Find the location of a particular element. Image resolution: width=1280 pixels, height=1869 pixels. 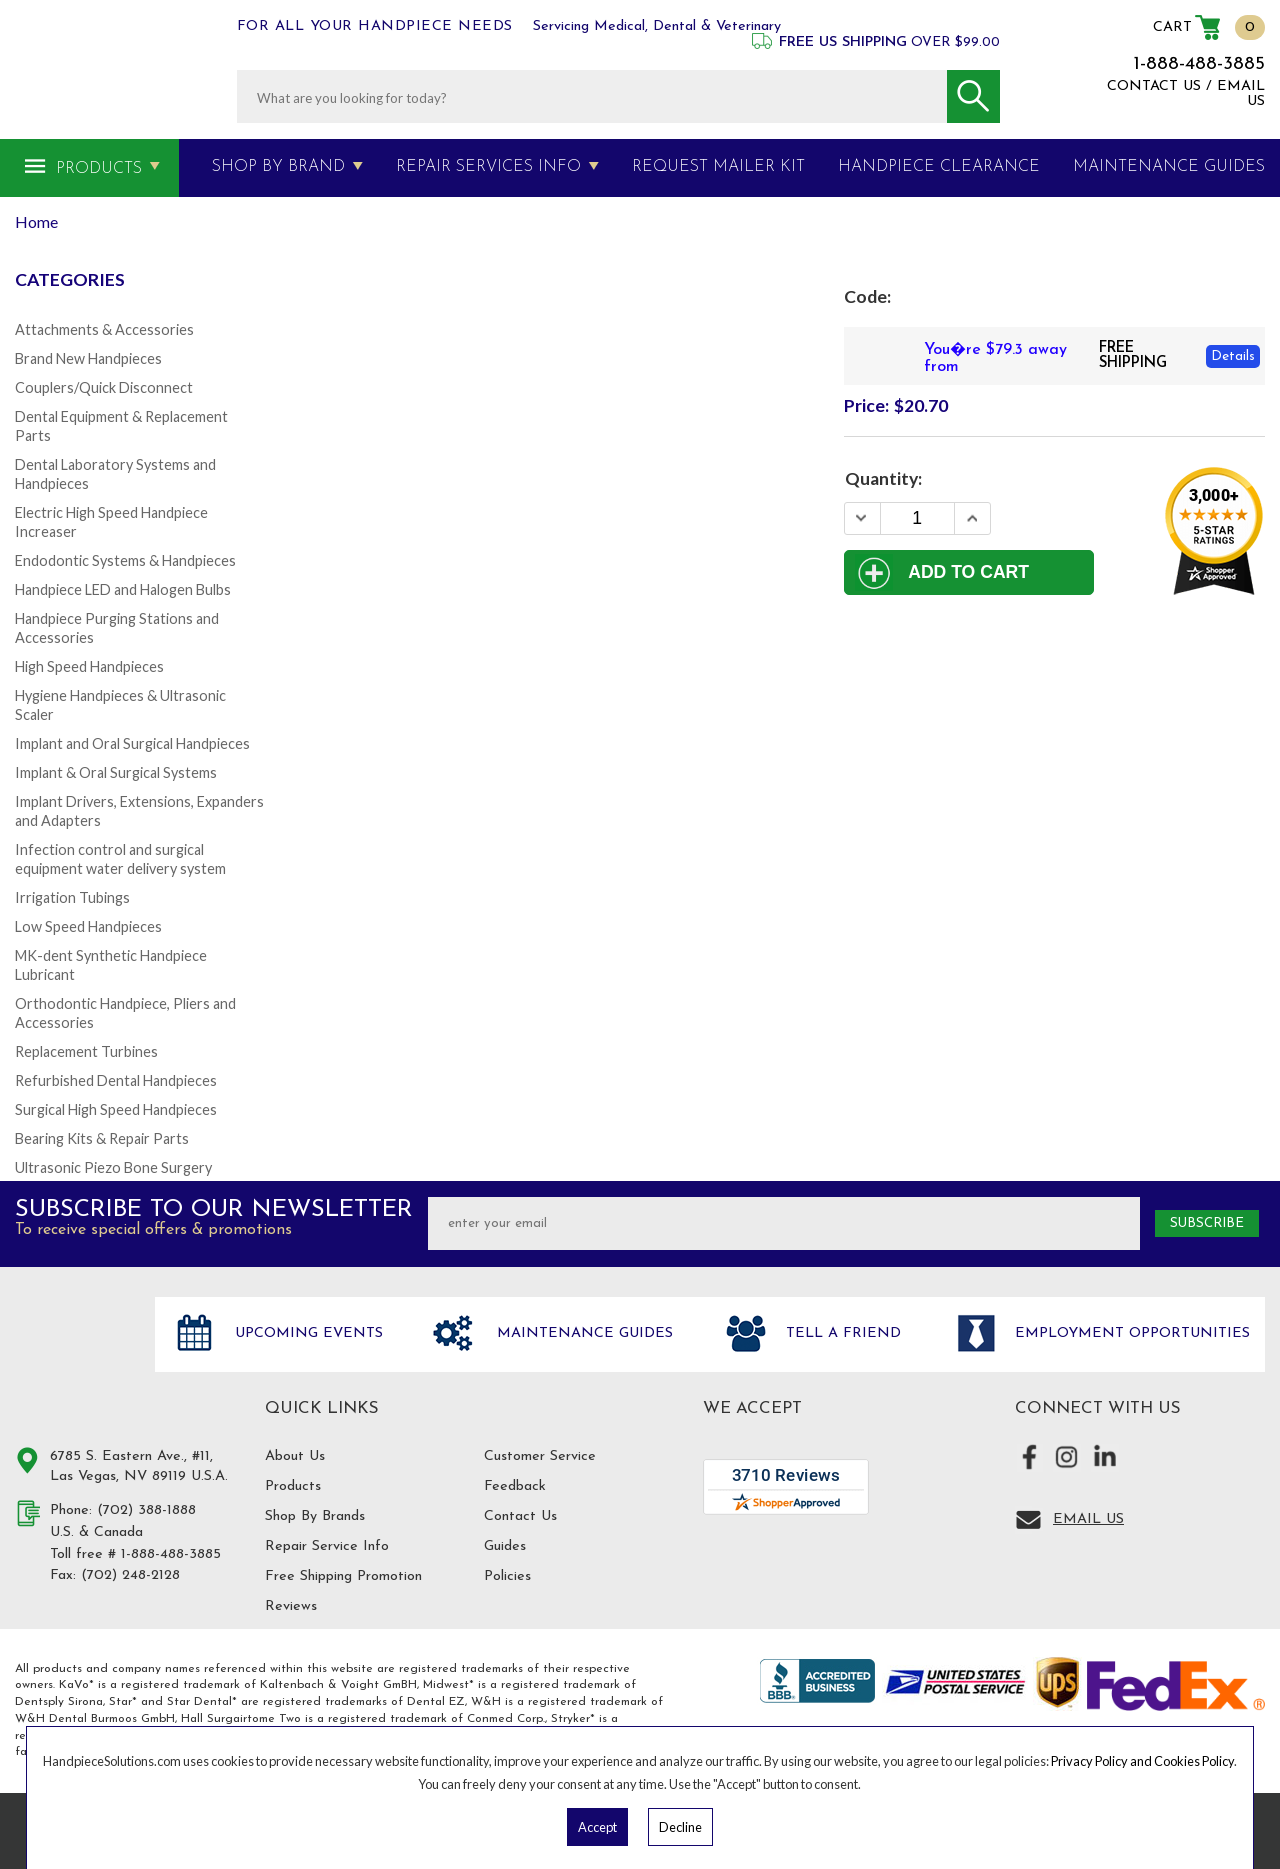

Brand New Handpieces is located at coordinates (88, 358).